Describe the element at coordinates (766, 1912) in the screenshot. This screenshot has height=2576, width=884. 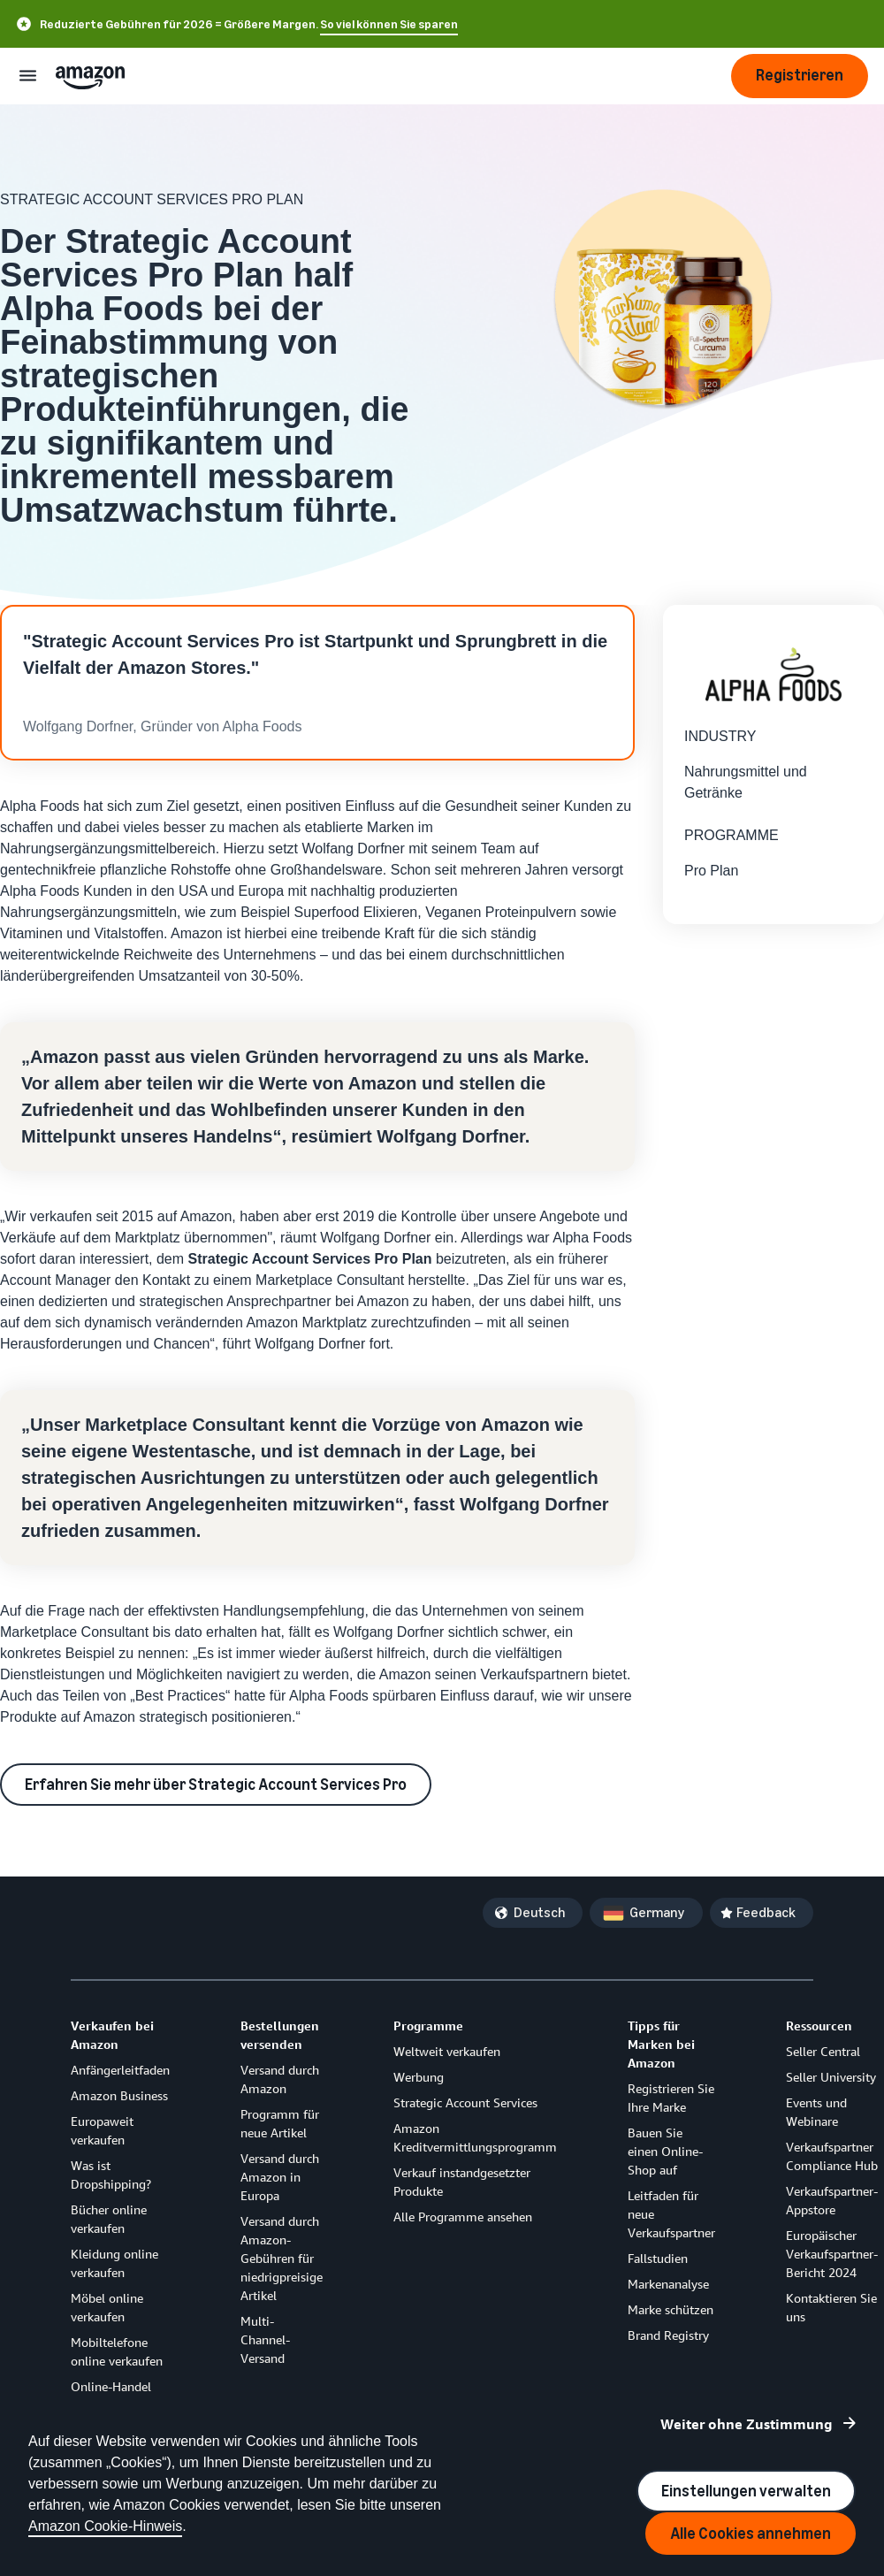
I see `Feedback` at that location.